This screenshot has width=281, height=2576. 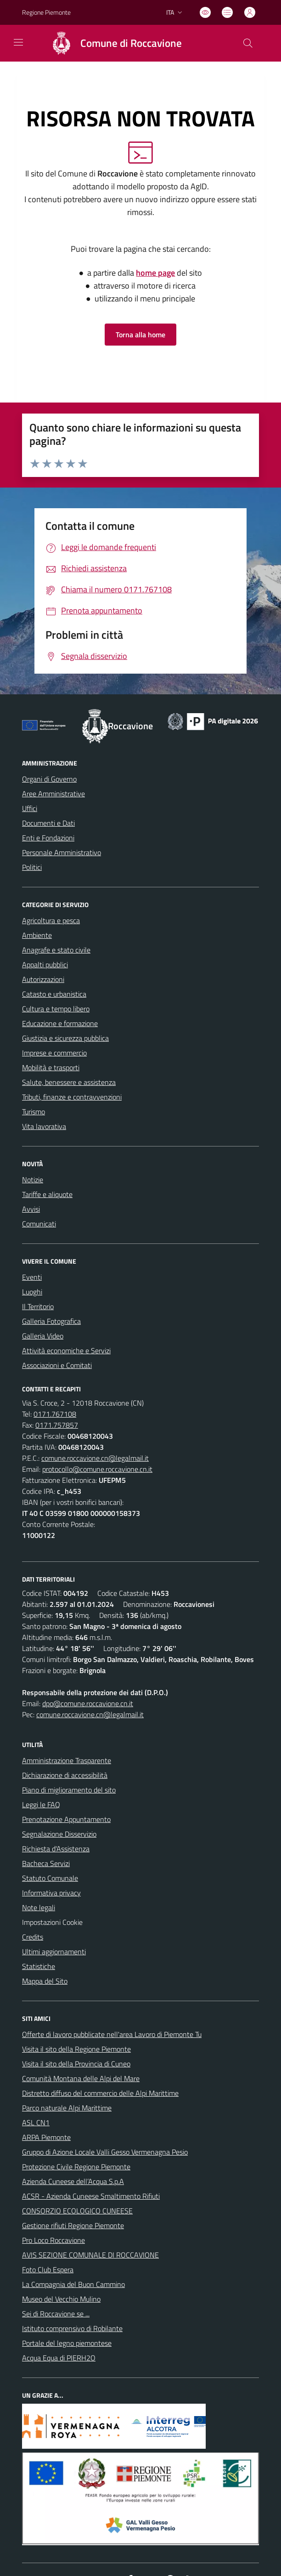 I want to click on Vita lavorativa, so click(x=44, y=1126).